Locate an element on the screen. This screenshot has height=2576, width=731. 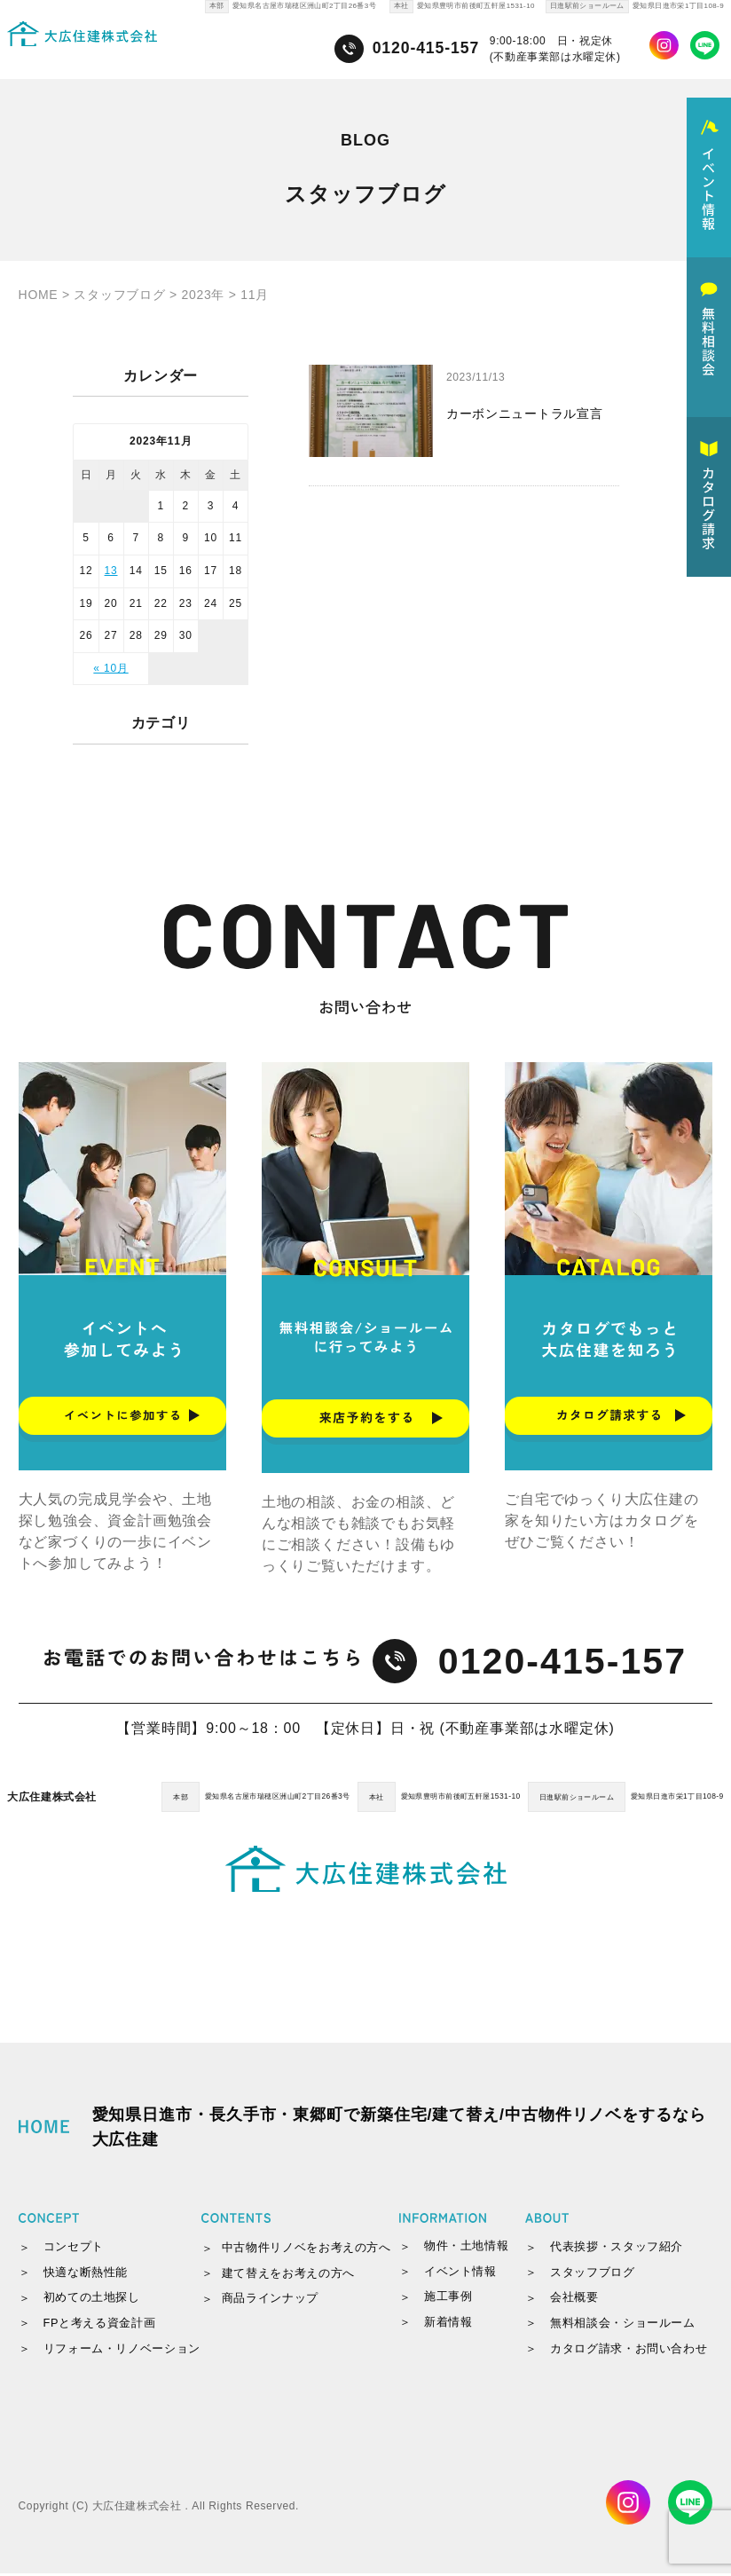
FPと考える資金計画 is located at coordinates (99, 2325).